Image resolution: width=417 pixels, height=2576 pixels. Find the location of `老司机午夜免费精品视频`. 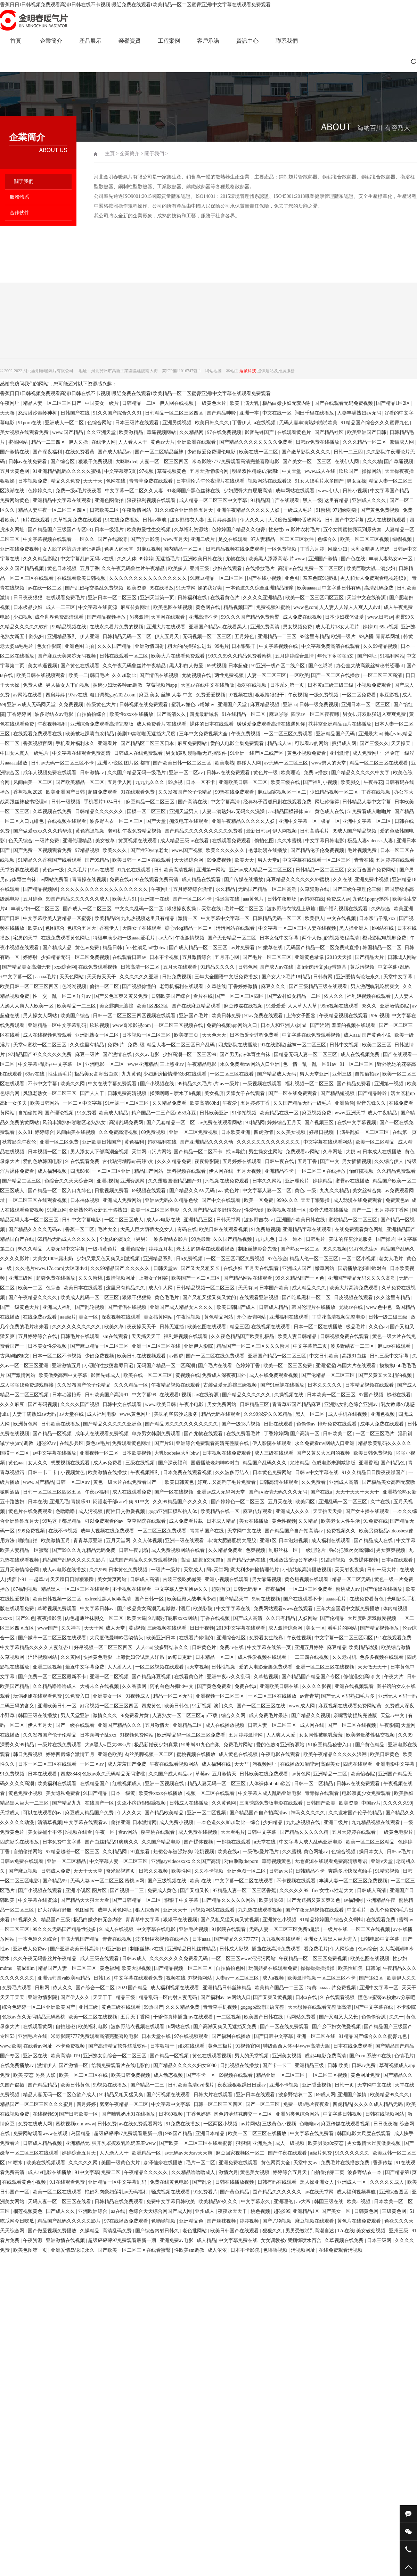

老司机午夜免费精品视频 is located at coordinates (135, 831).